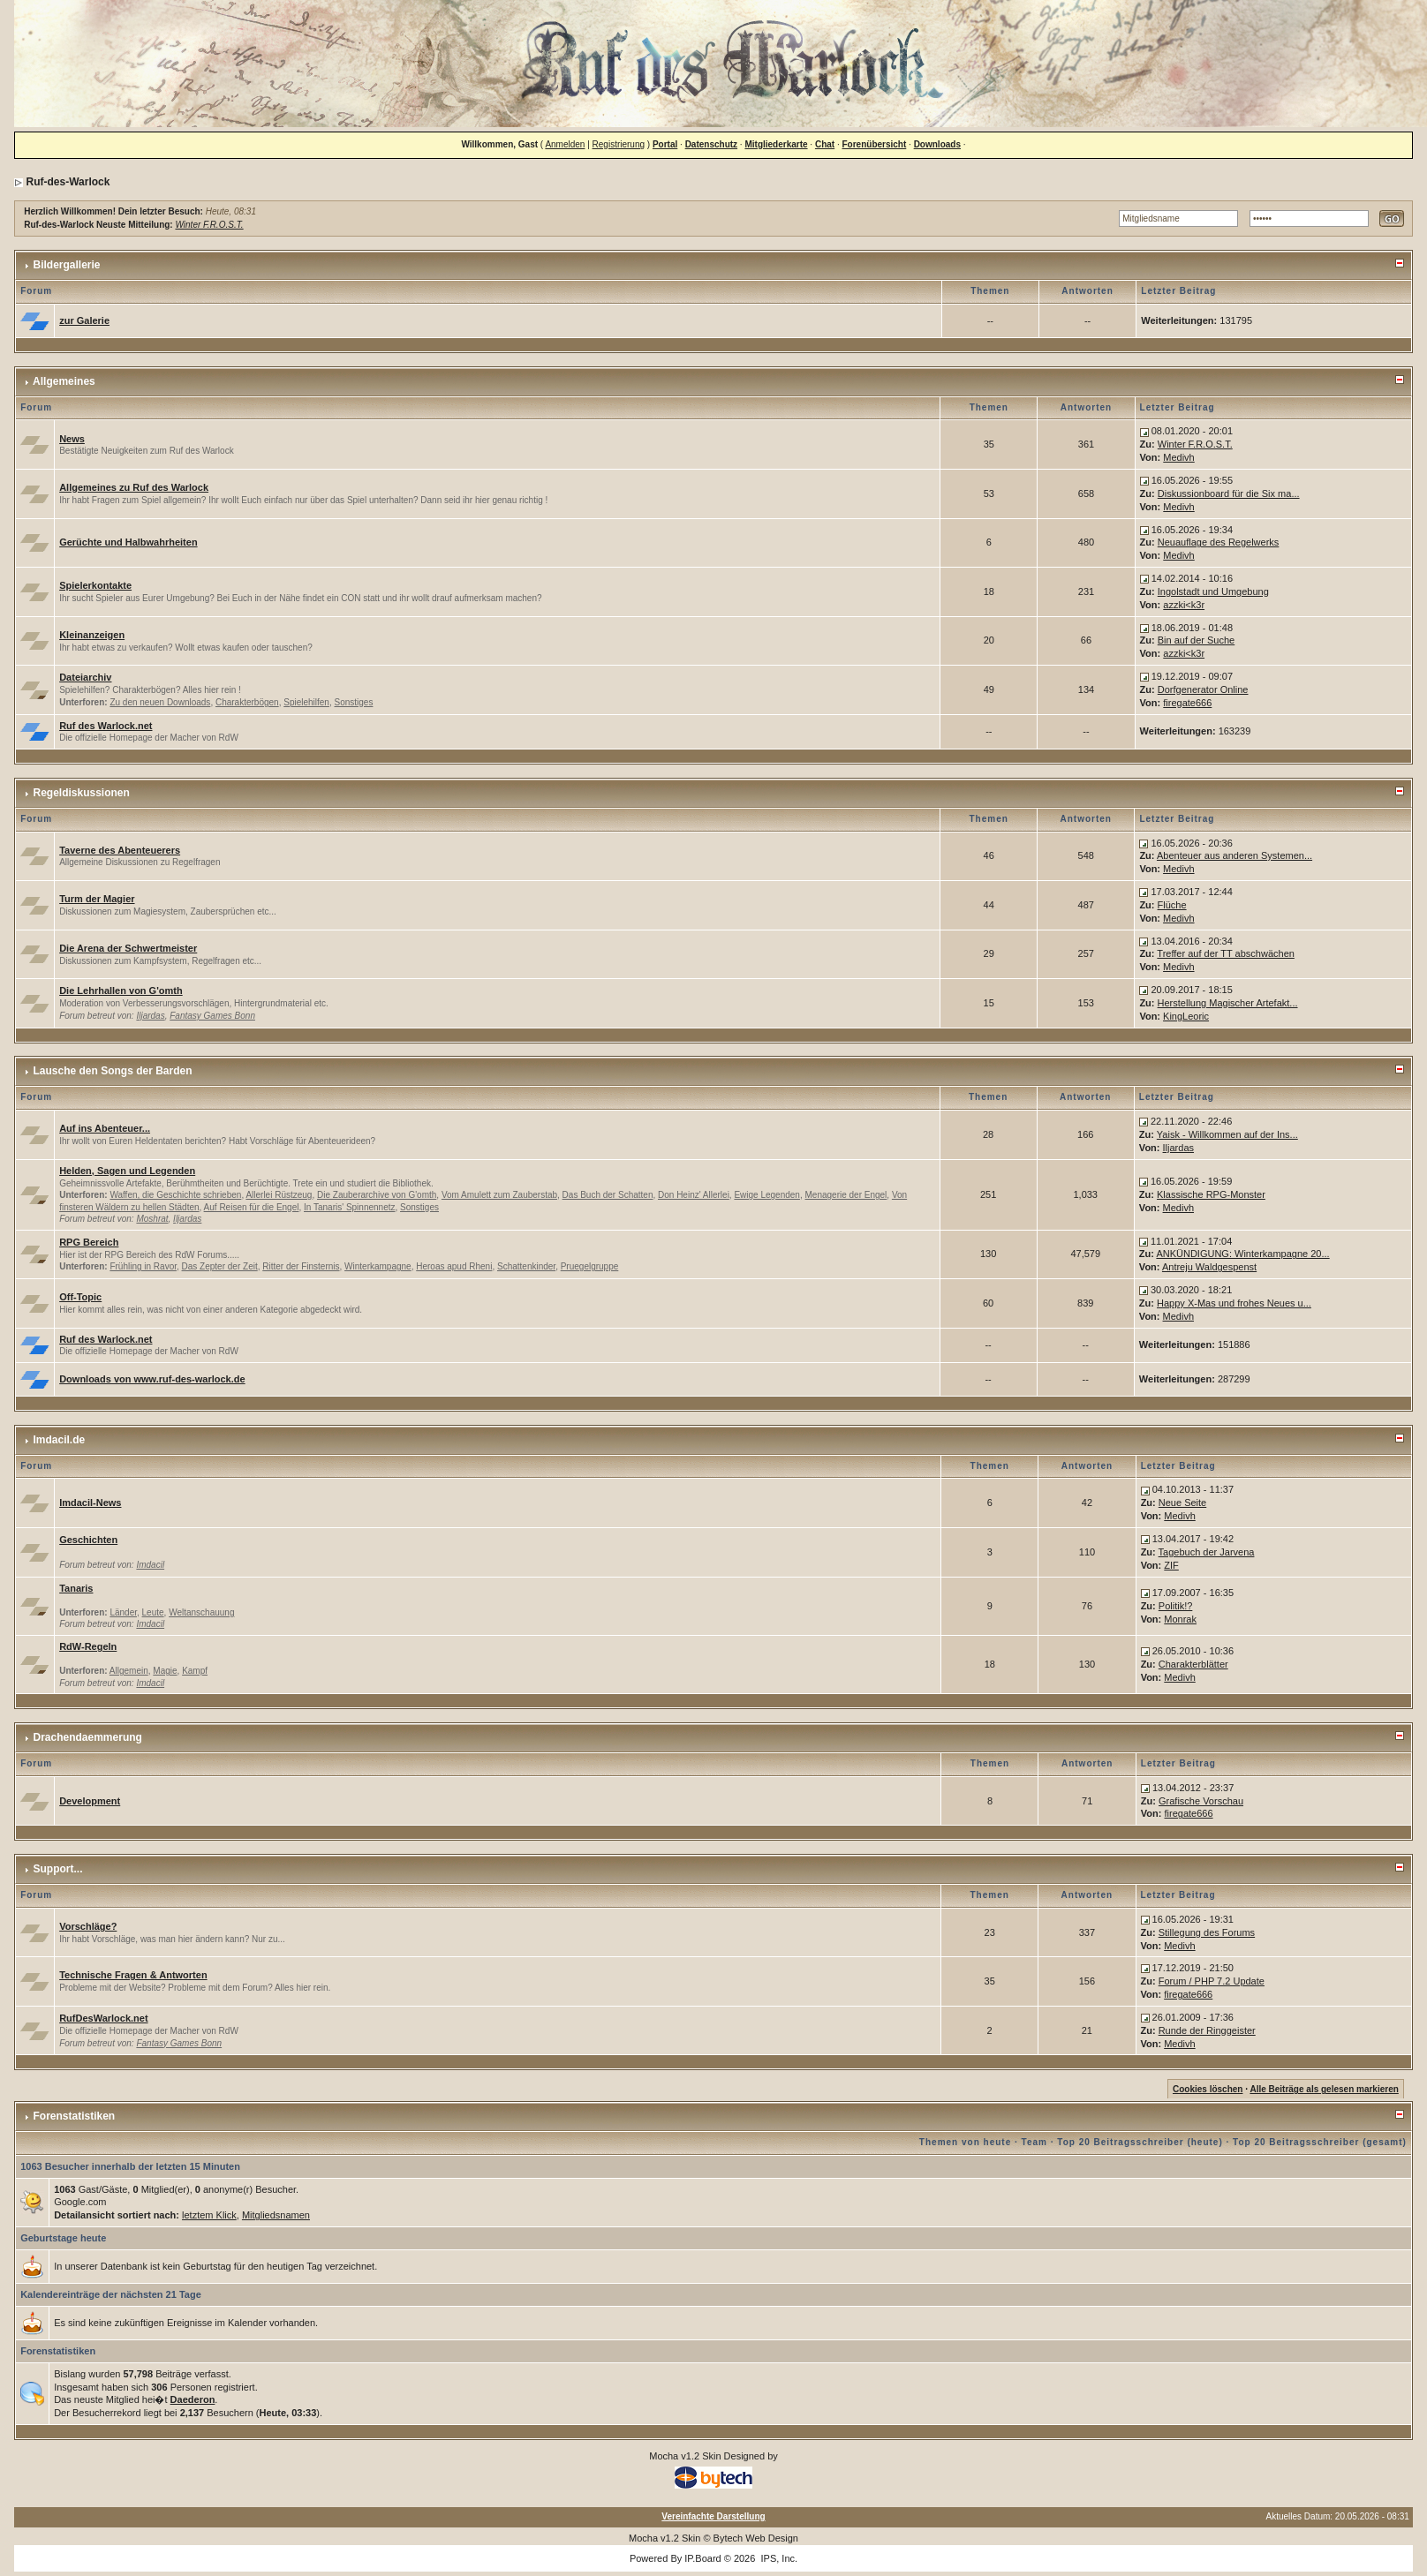 This screenshot has height=2576, width=1427. Describe the element at coordinates (377, 1266) in the screenshot. I see `Winterkampagne` at that location.